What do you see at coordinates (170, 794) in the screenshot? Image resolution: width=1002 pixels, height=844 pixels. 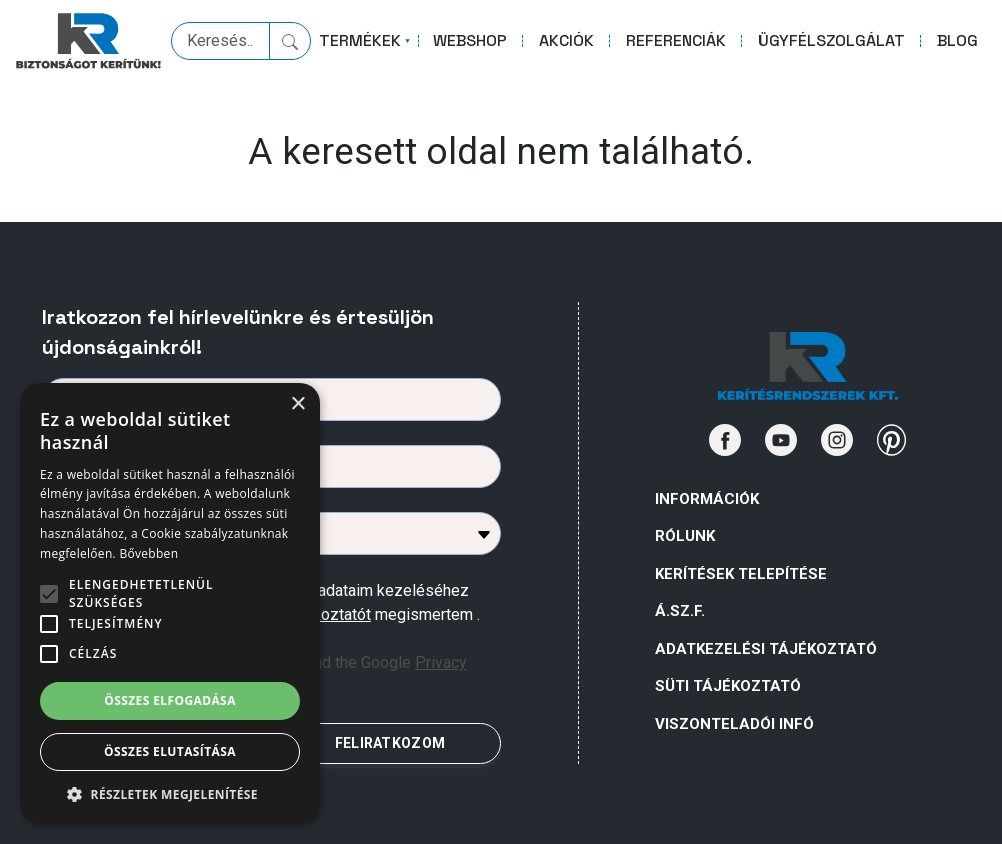 I see `[button]` at bounding box center [170, 794].